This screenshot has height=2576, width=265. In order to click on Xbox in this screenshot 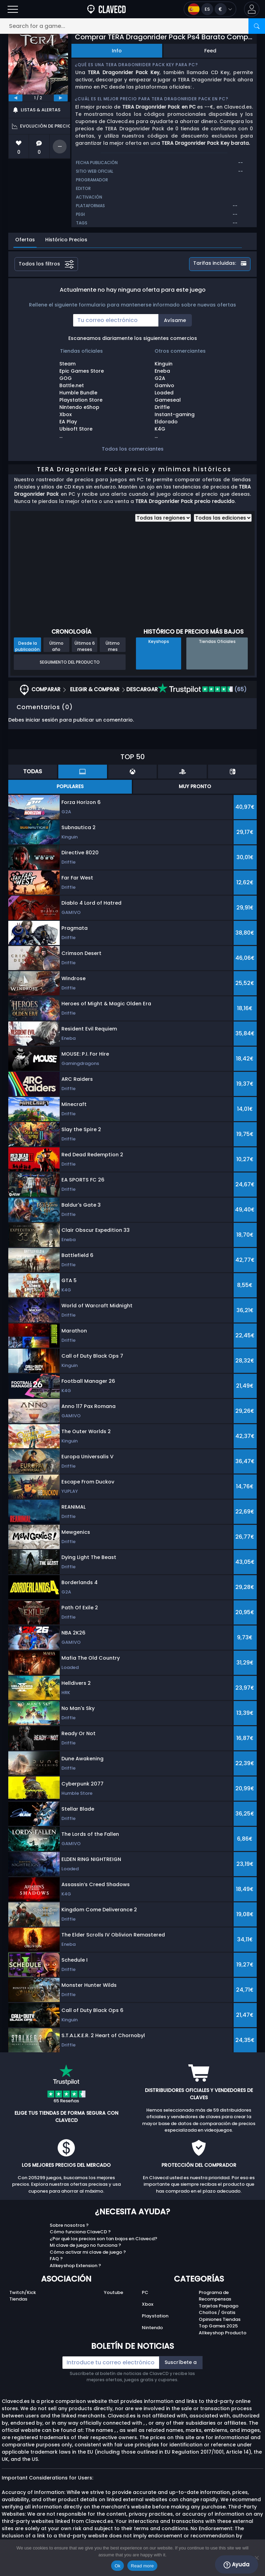, I will do `click(147, 2304)`.